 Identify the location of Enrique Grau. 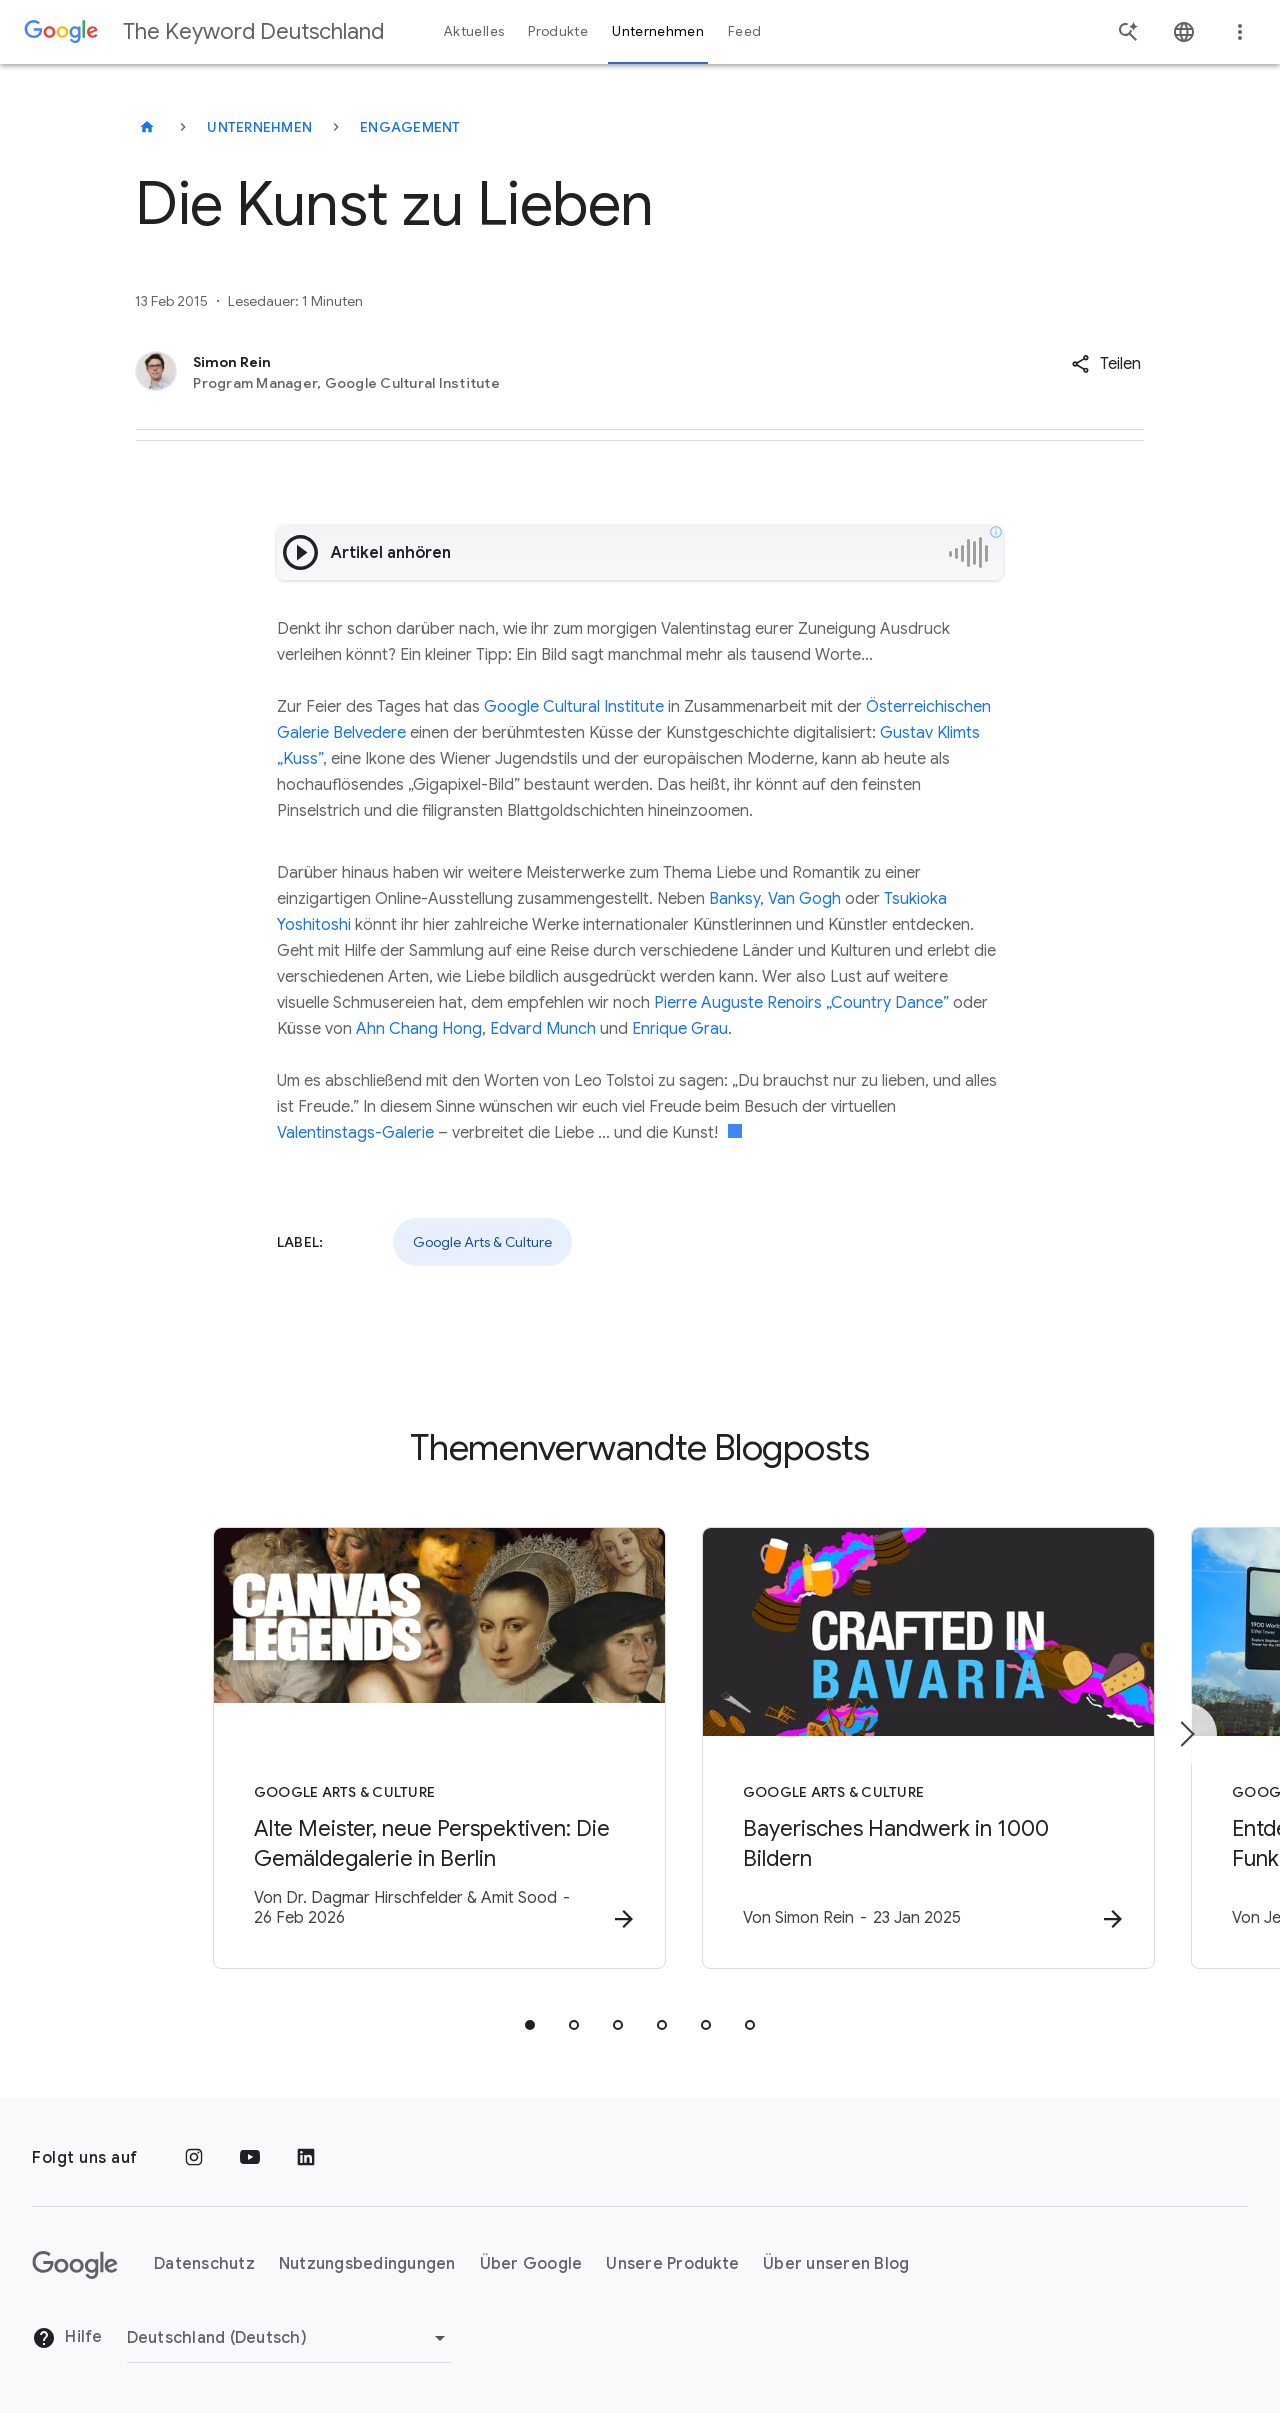
(680, 1029).